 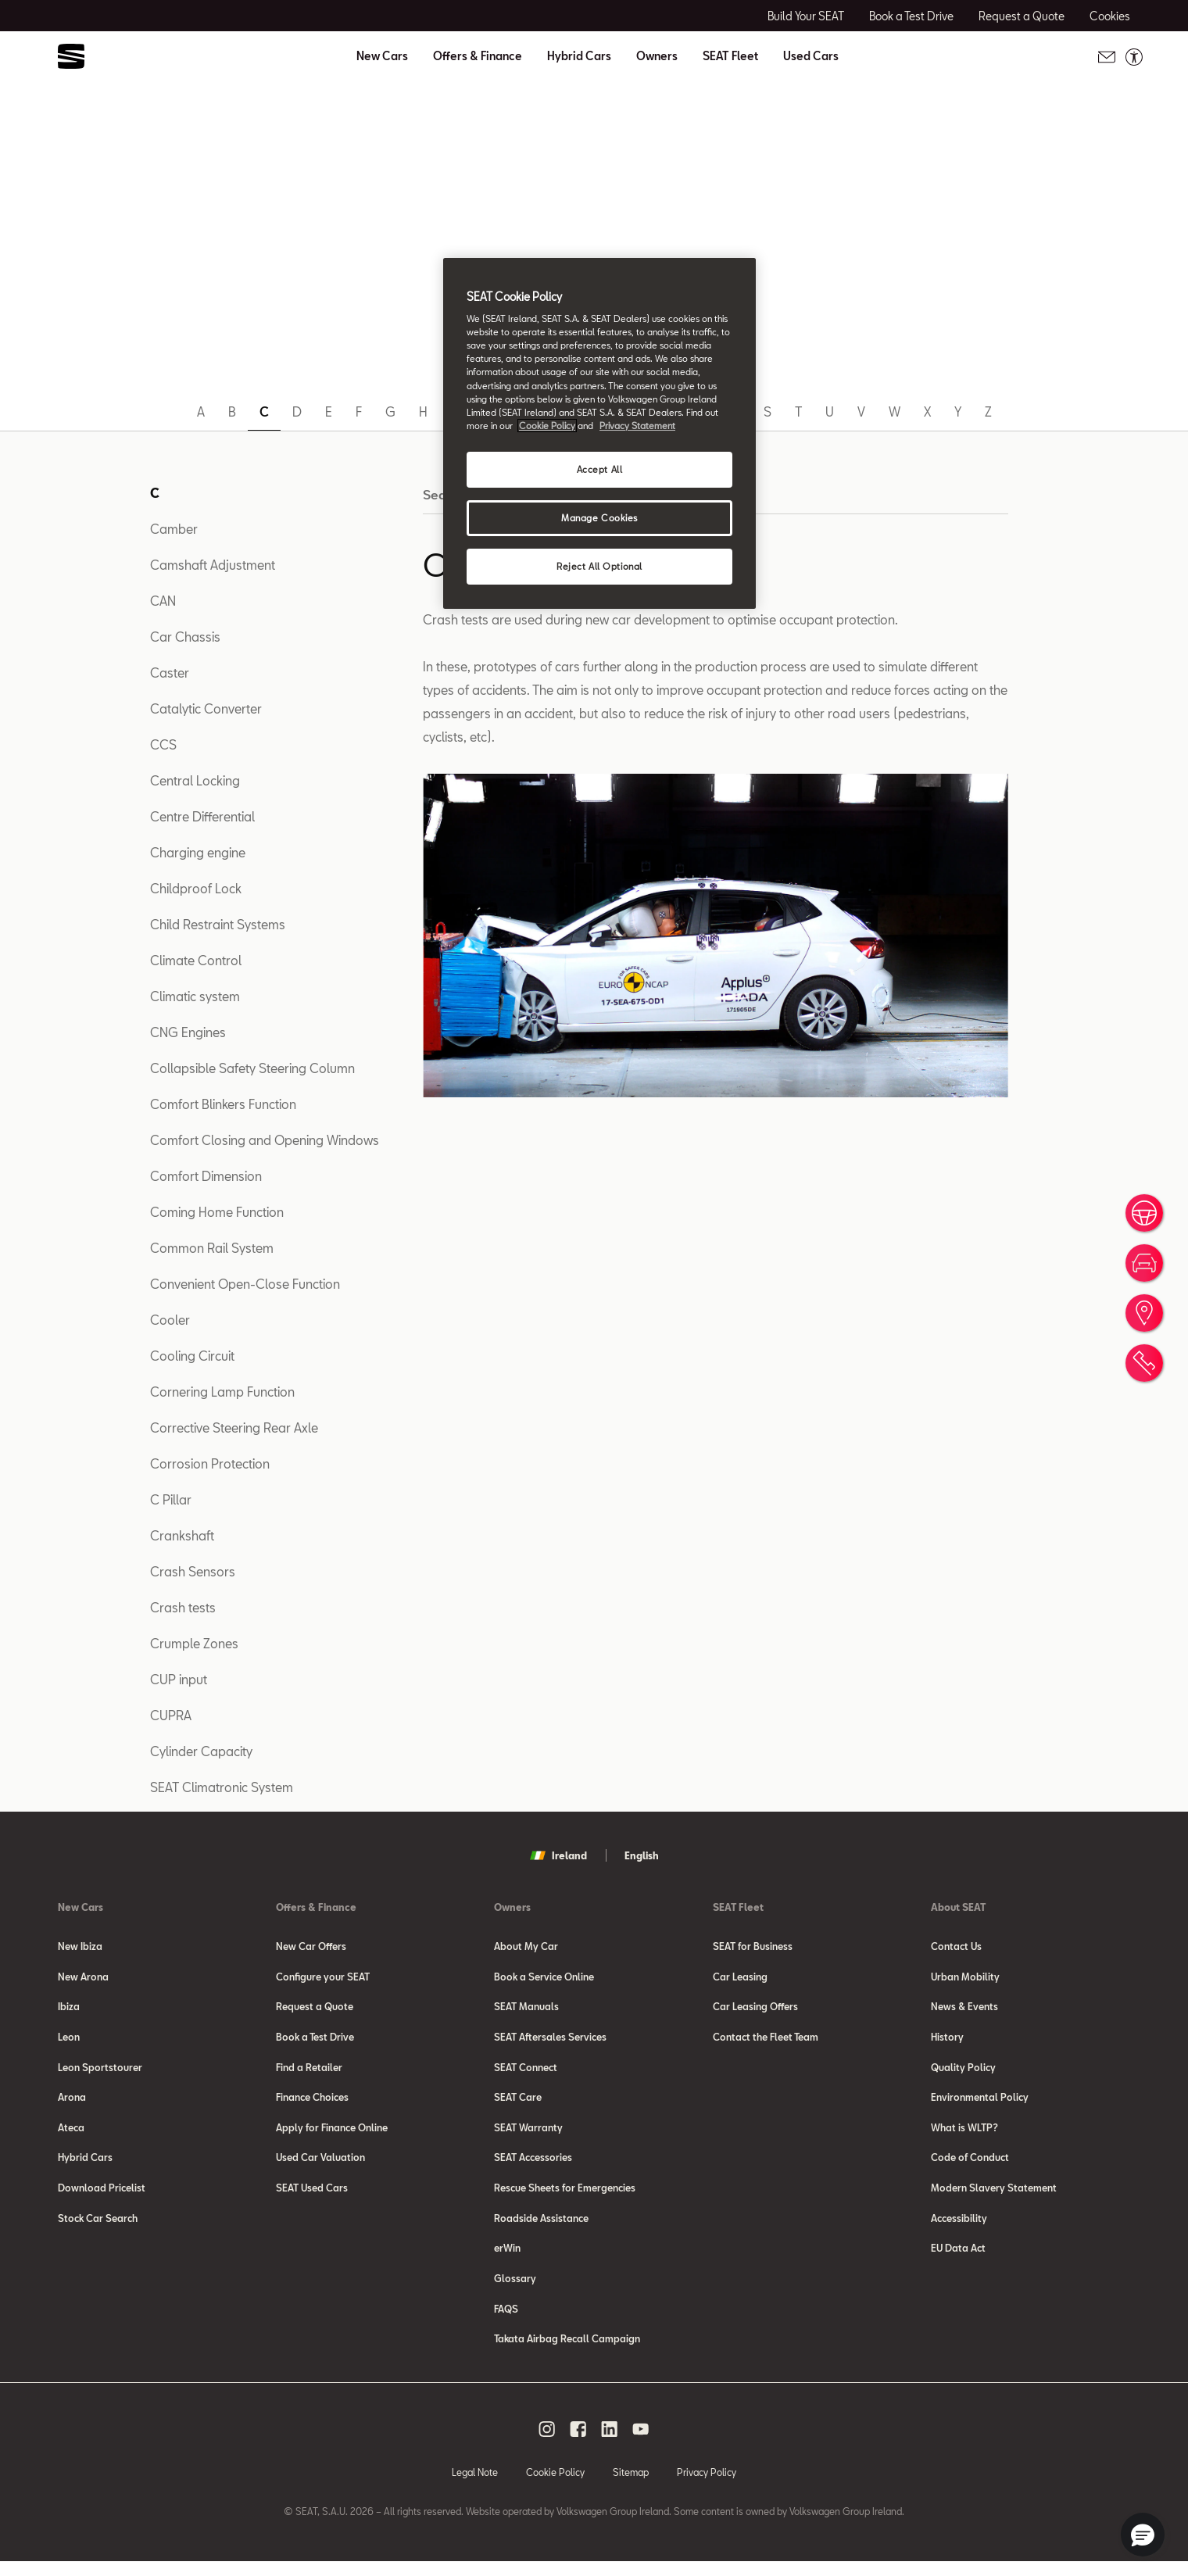 I want to click on SEAT Care, so click(x=518, y=2102).